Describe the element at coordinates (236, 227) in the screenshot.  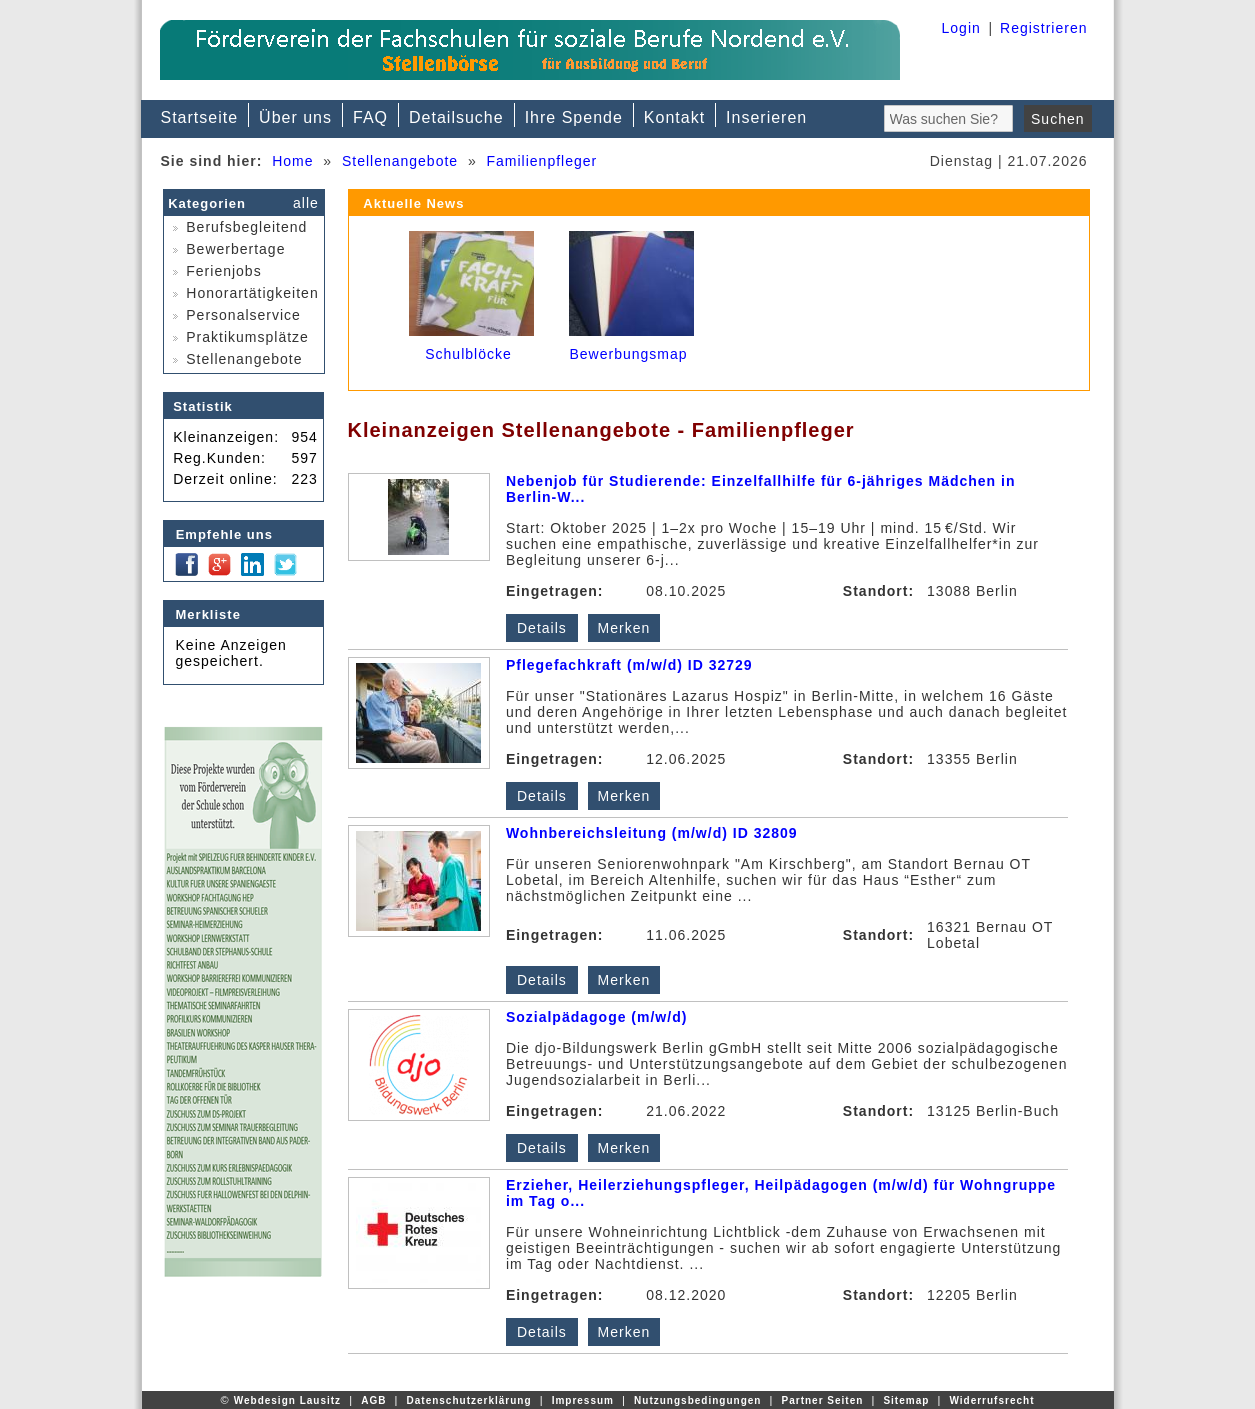
I see `Berufsbegleitend` at that location.